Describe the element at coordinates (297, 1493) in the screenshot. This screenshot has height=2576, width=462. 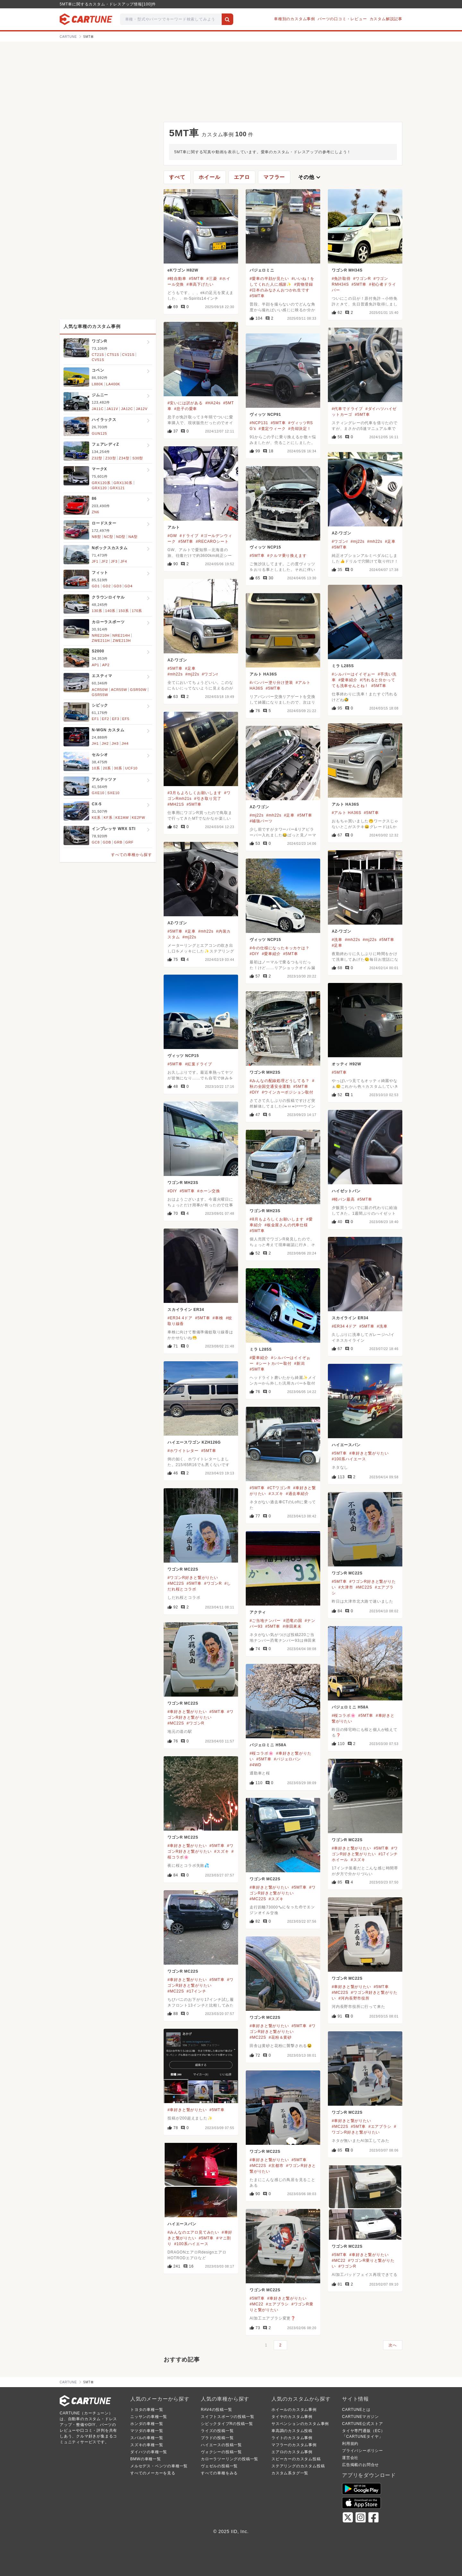
I see `#過去車紹介` at that location.